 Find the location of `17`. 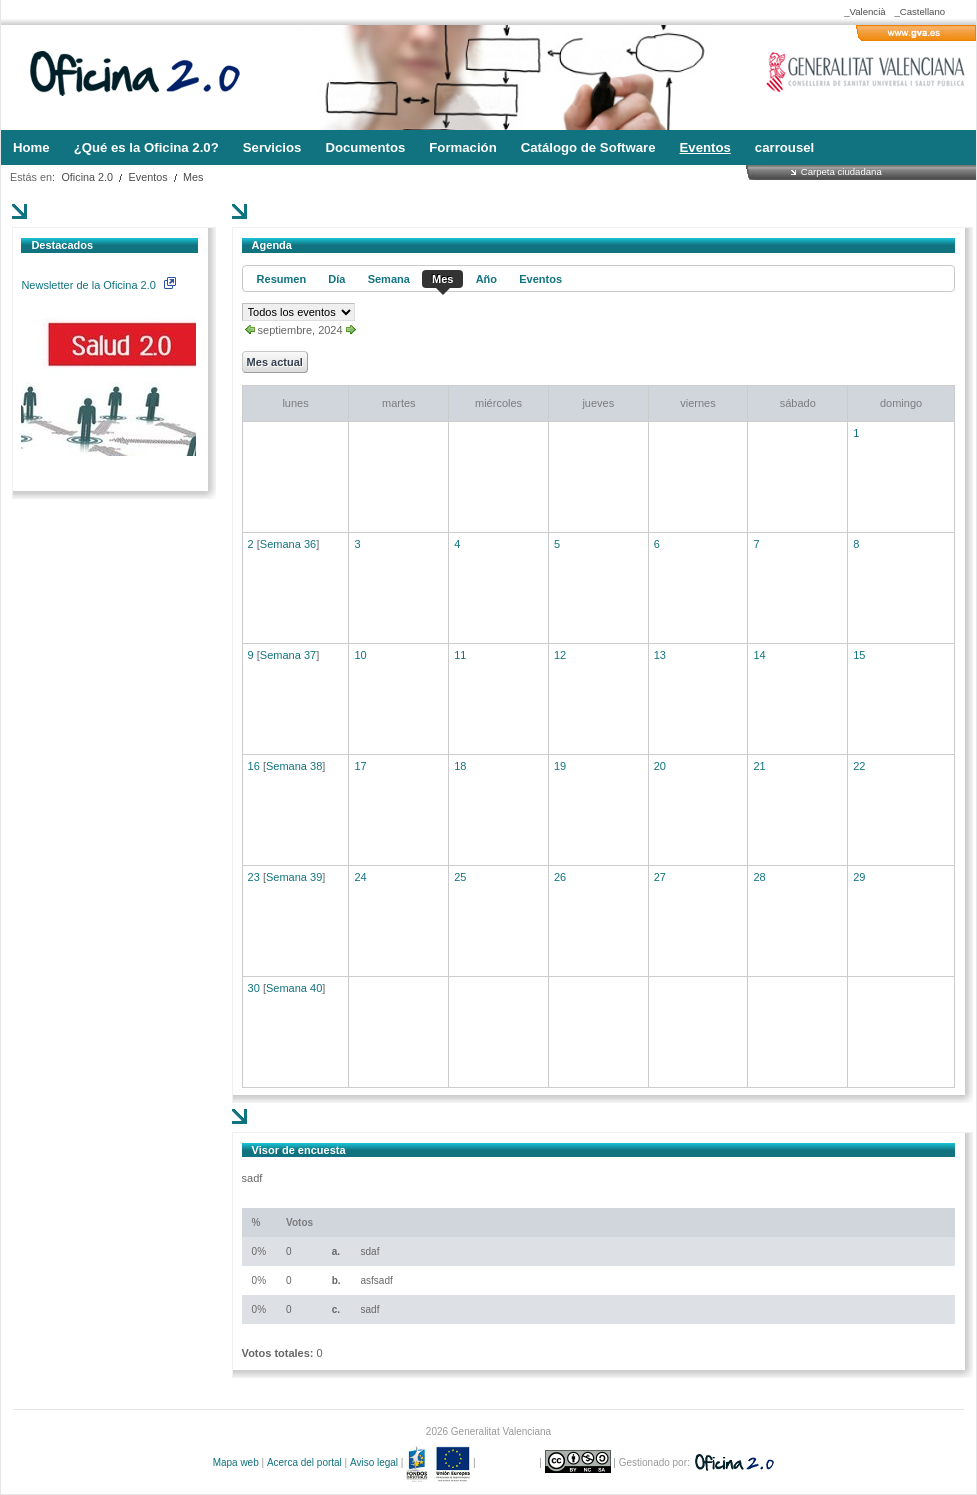

17 is located at coordinates (360, 766).